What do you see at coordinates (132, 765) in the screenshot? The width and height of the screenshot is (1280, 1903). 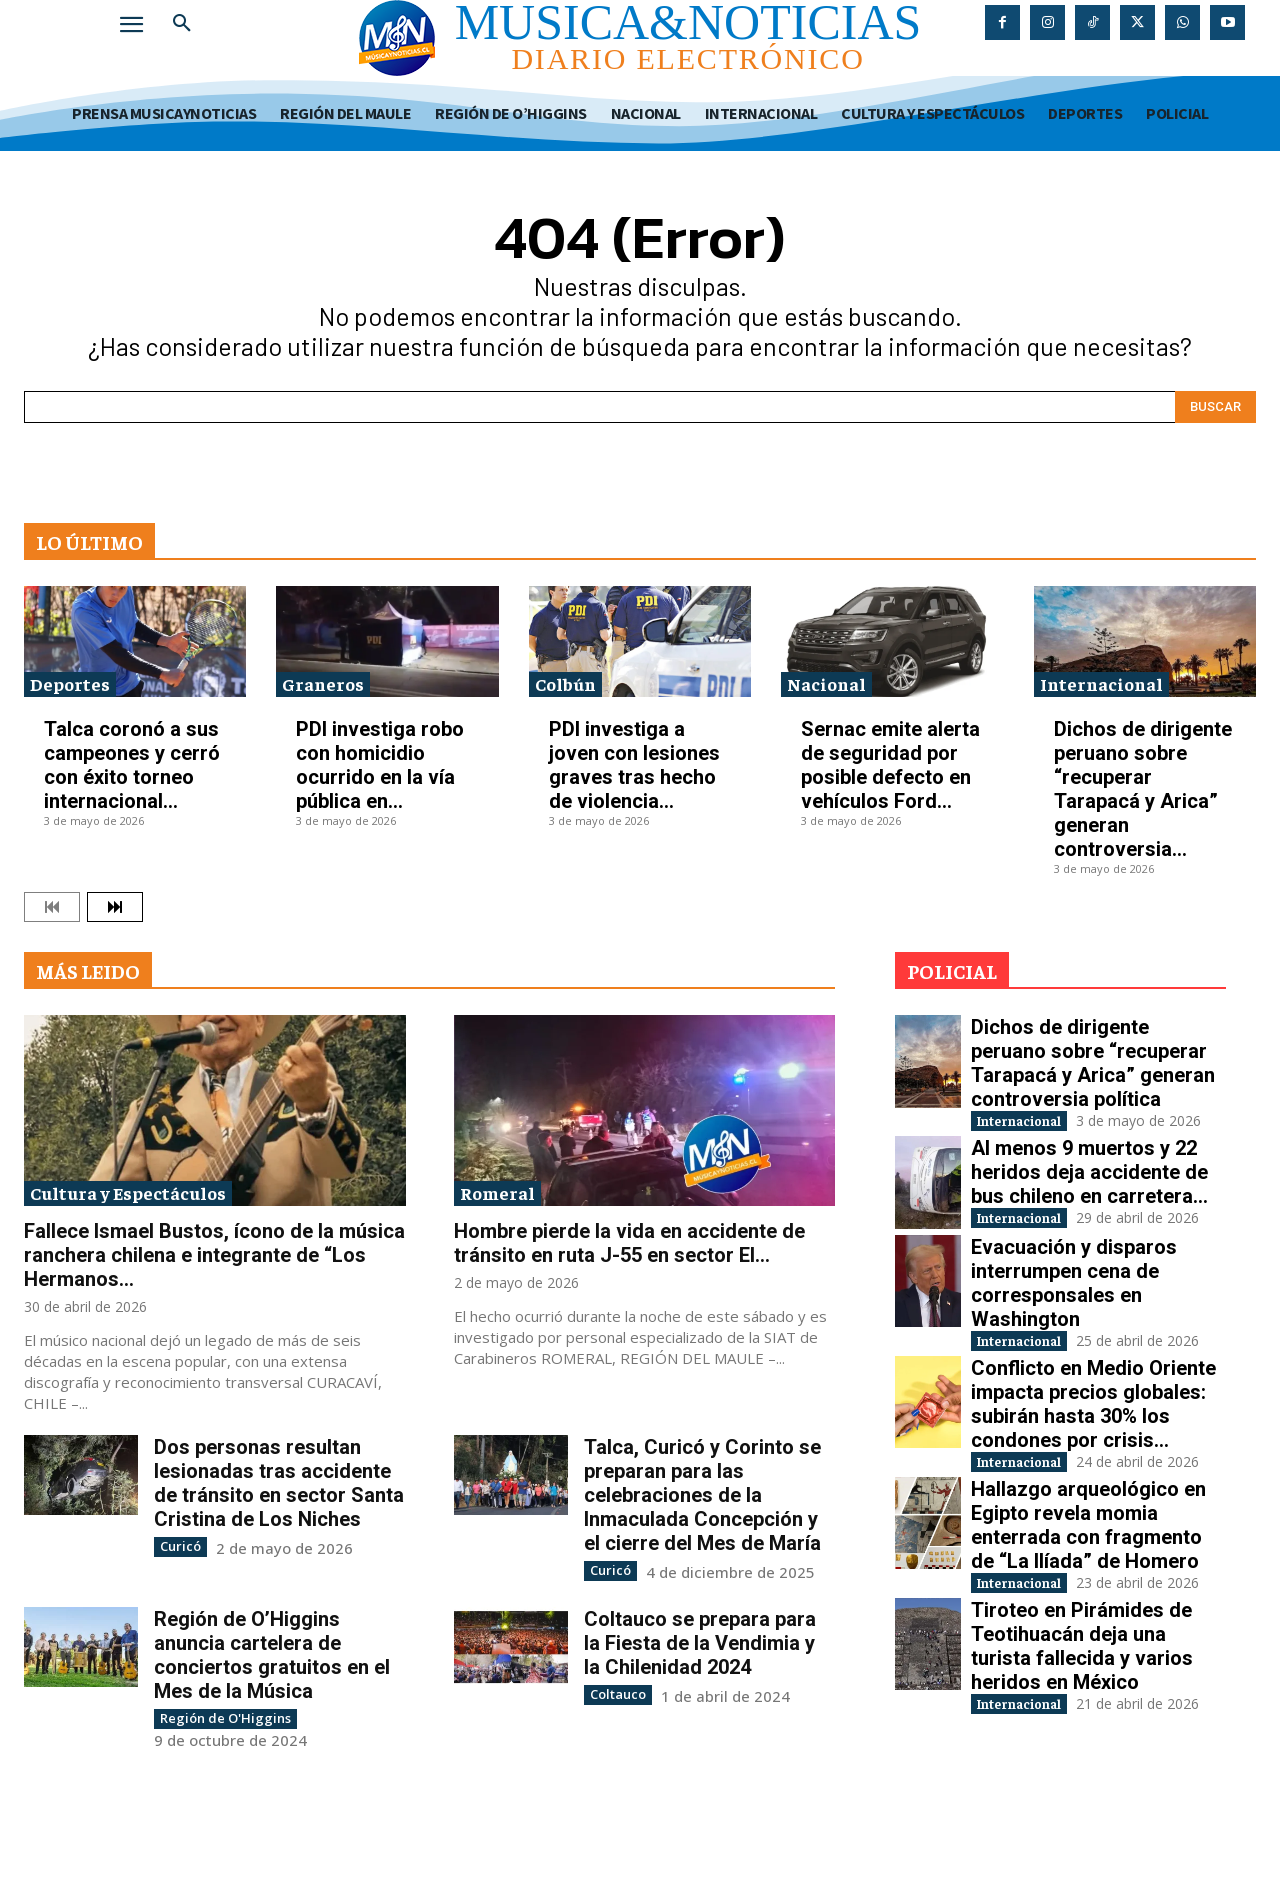 I see `Talca coronó a sus campeones y cerró con éxito torneo internacional...` at bounding box center [132, 765].